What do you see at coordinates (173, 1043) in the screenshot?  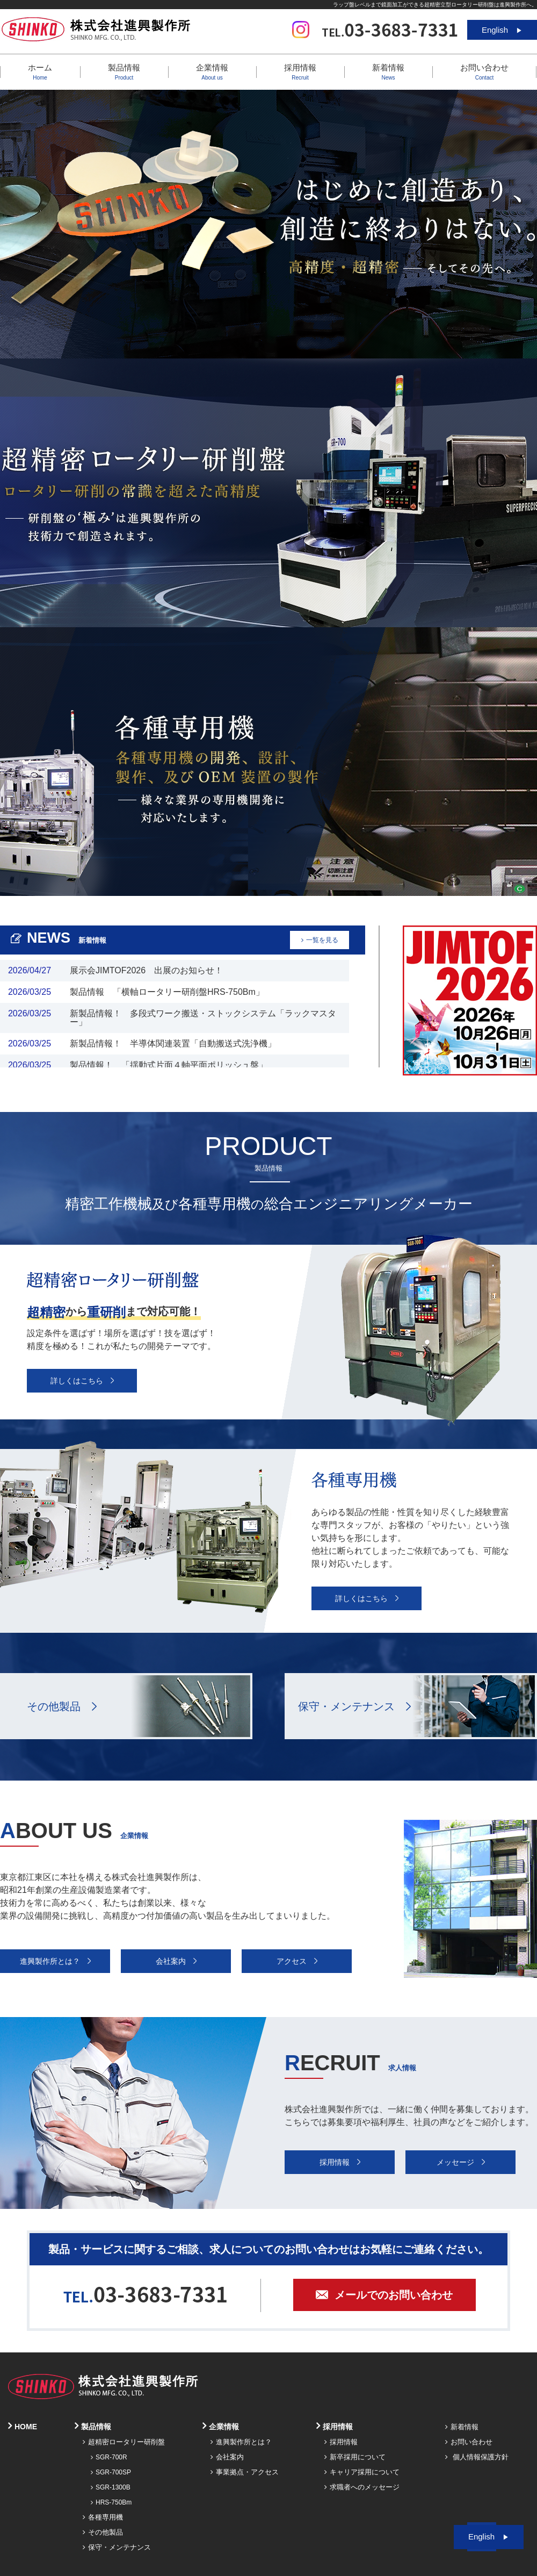 I see `新製品情報！ 半導体関連装置「自動搬送式洗浄機」` at bounding box center [173, 1043].